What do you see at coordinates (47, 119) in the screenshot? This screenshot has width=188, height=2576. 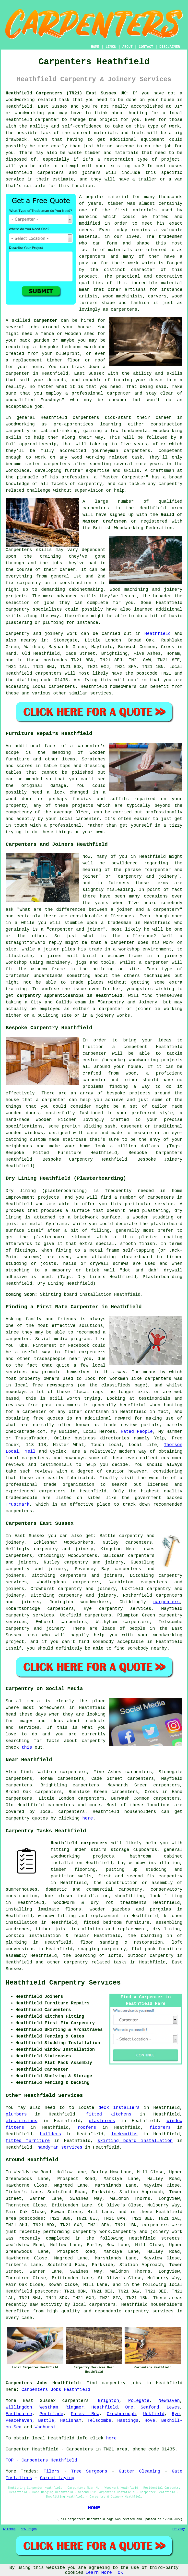 I see `carpenter` at bounding box center [47, 119].